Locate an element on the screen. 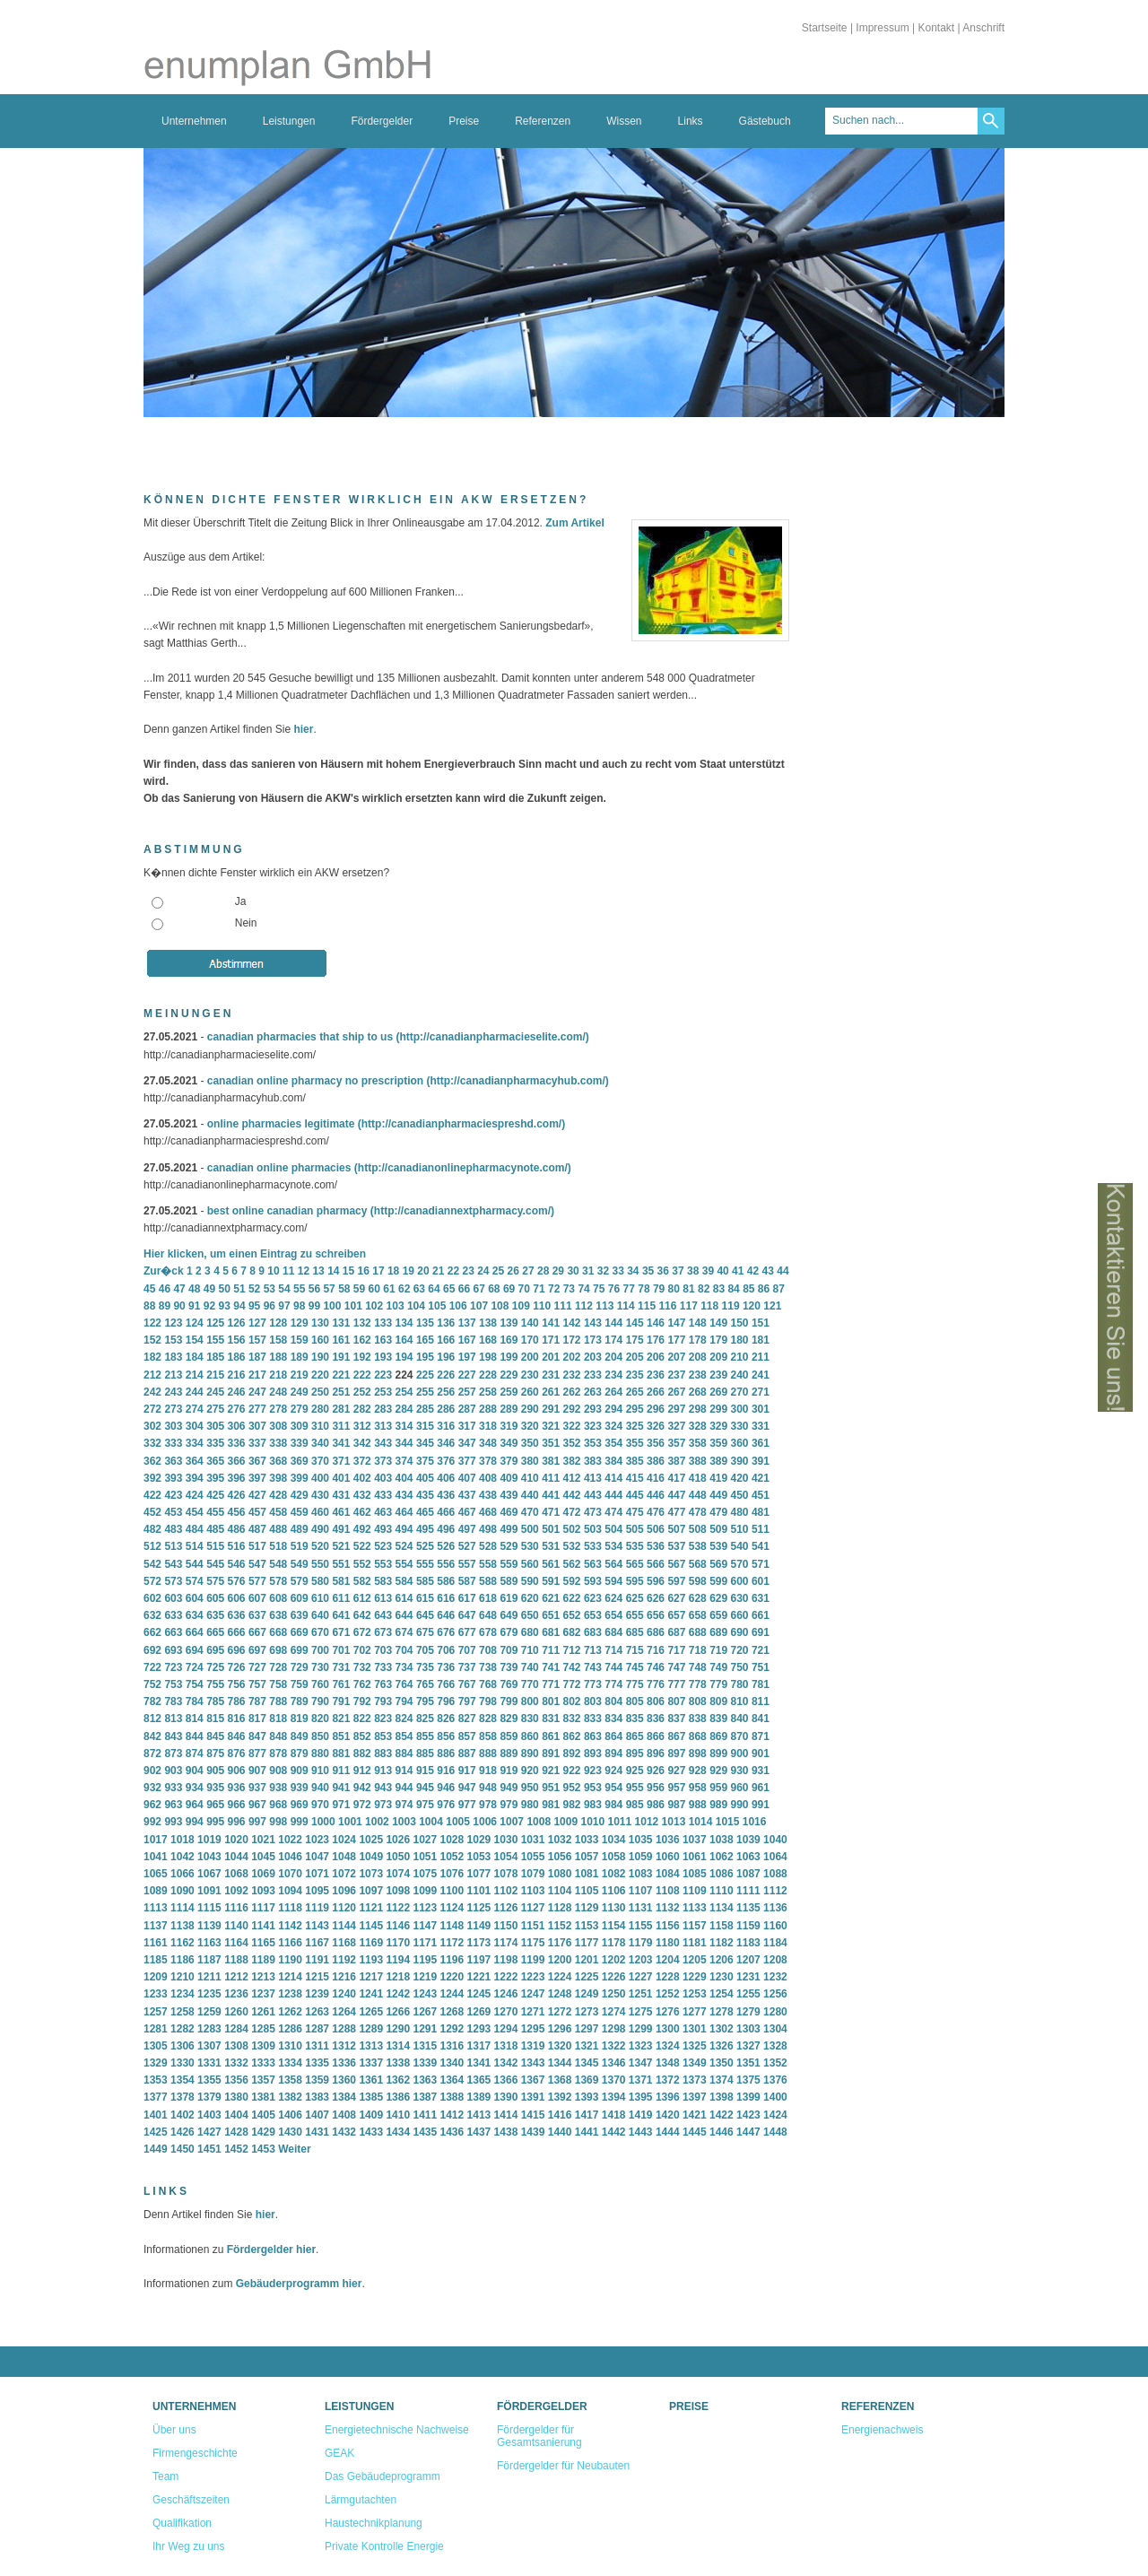 Image resolution: width=1148 pixels, height=2576 pixels. 901 is located at coordinates (761, 1753).